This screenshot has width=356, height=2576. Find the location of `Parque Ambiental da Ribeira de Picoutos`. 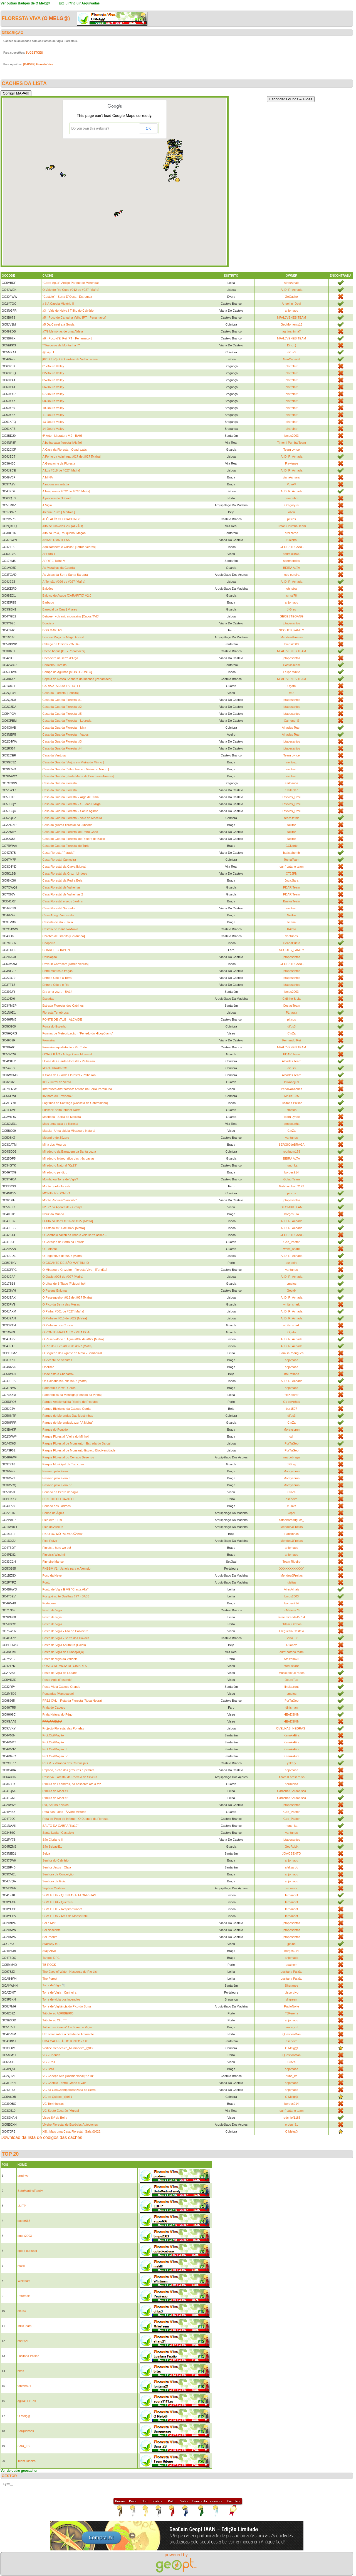

Parque Ambiental da Ribeira de Picoutos is located at coordinates (70, 1401).